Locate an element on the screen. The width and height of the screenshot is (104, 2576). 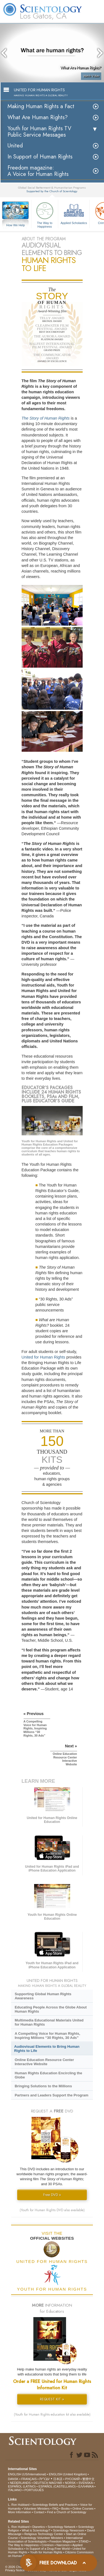
Supporting Global Human Rights Awareness is located at coordinates (43, 1996).